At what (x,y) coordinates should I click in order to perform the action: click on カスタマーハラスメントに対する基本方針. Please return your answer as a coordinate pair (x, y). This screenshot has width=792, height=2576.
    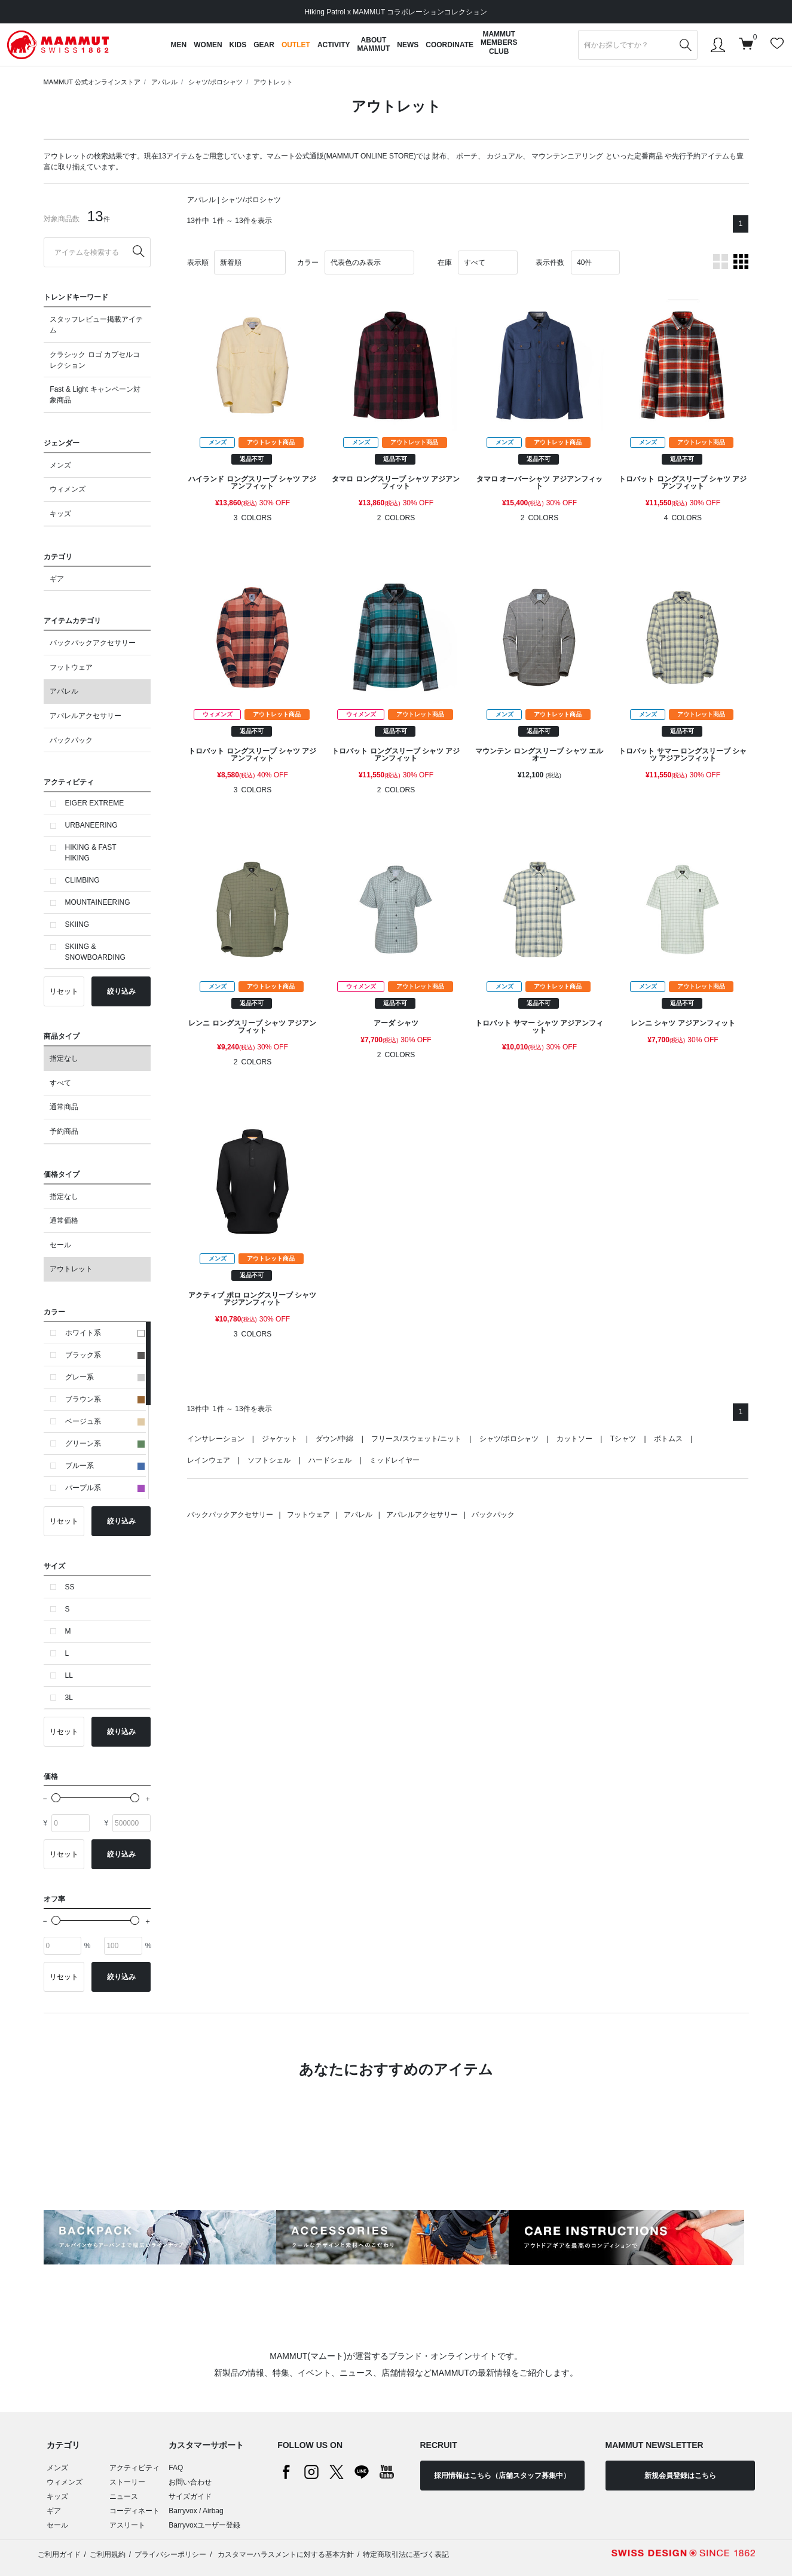
    Looking at the image, I should click on (285, 2554).